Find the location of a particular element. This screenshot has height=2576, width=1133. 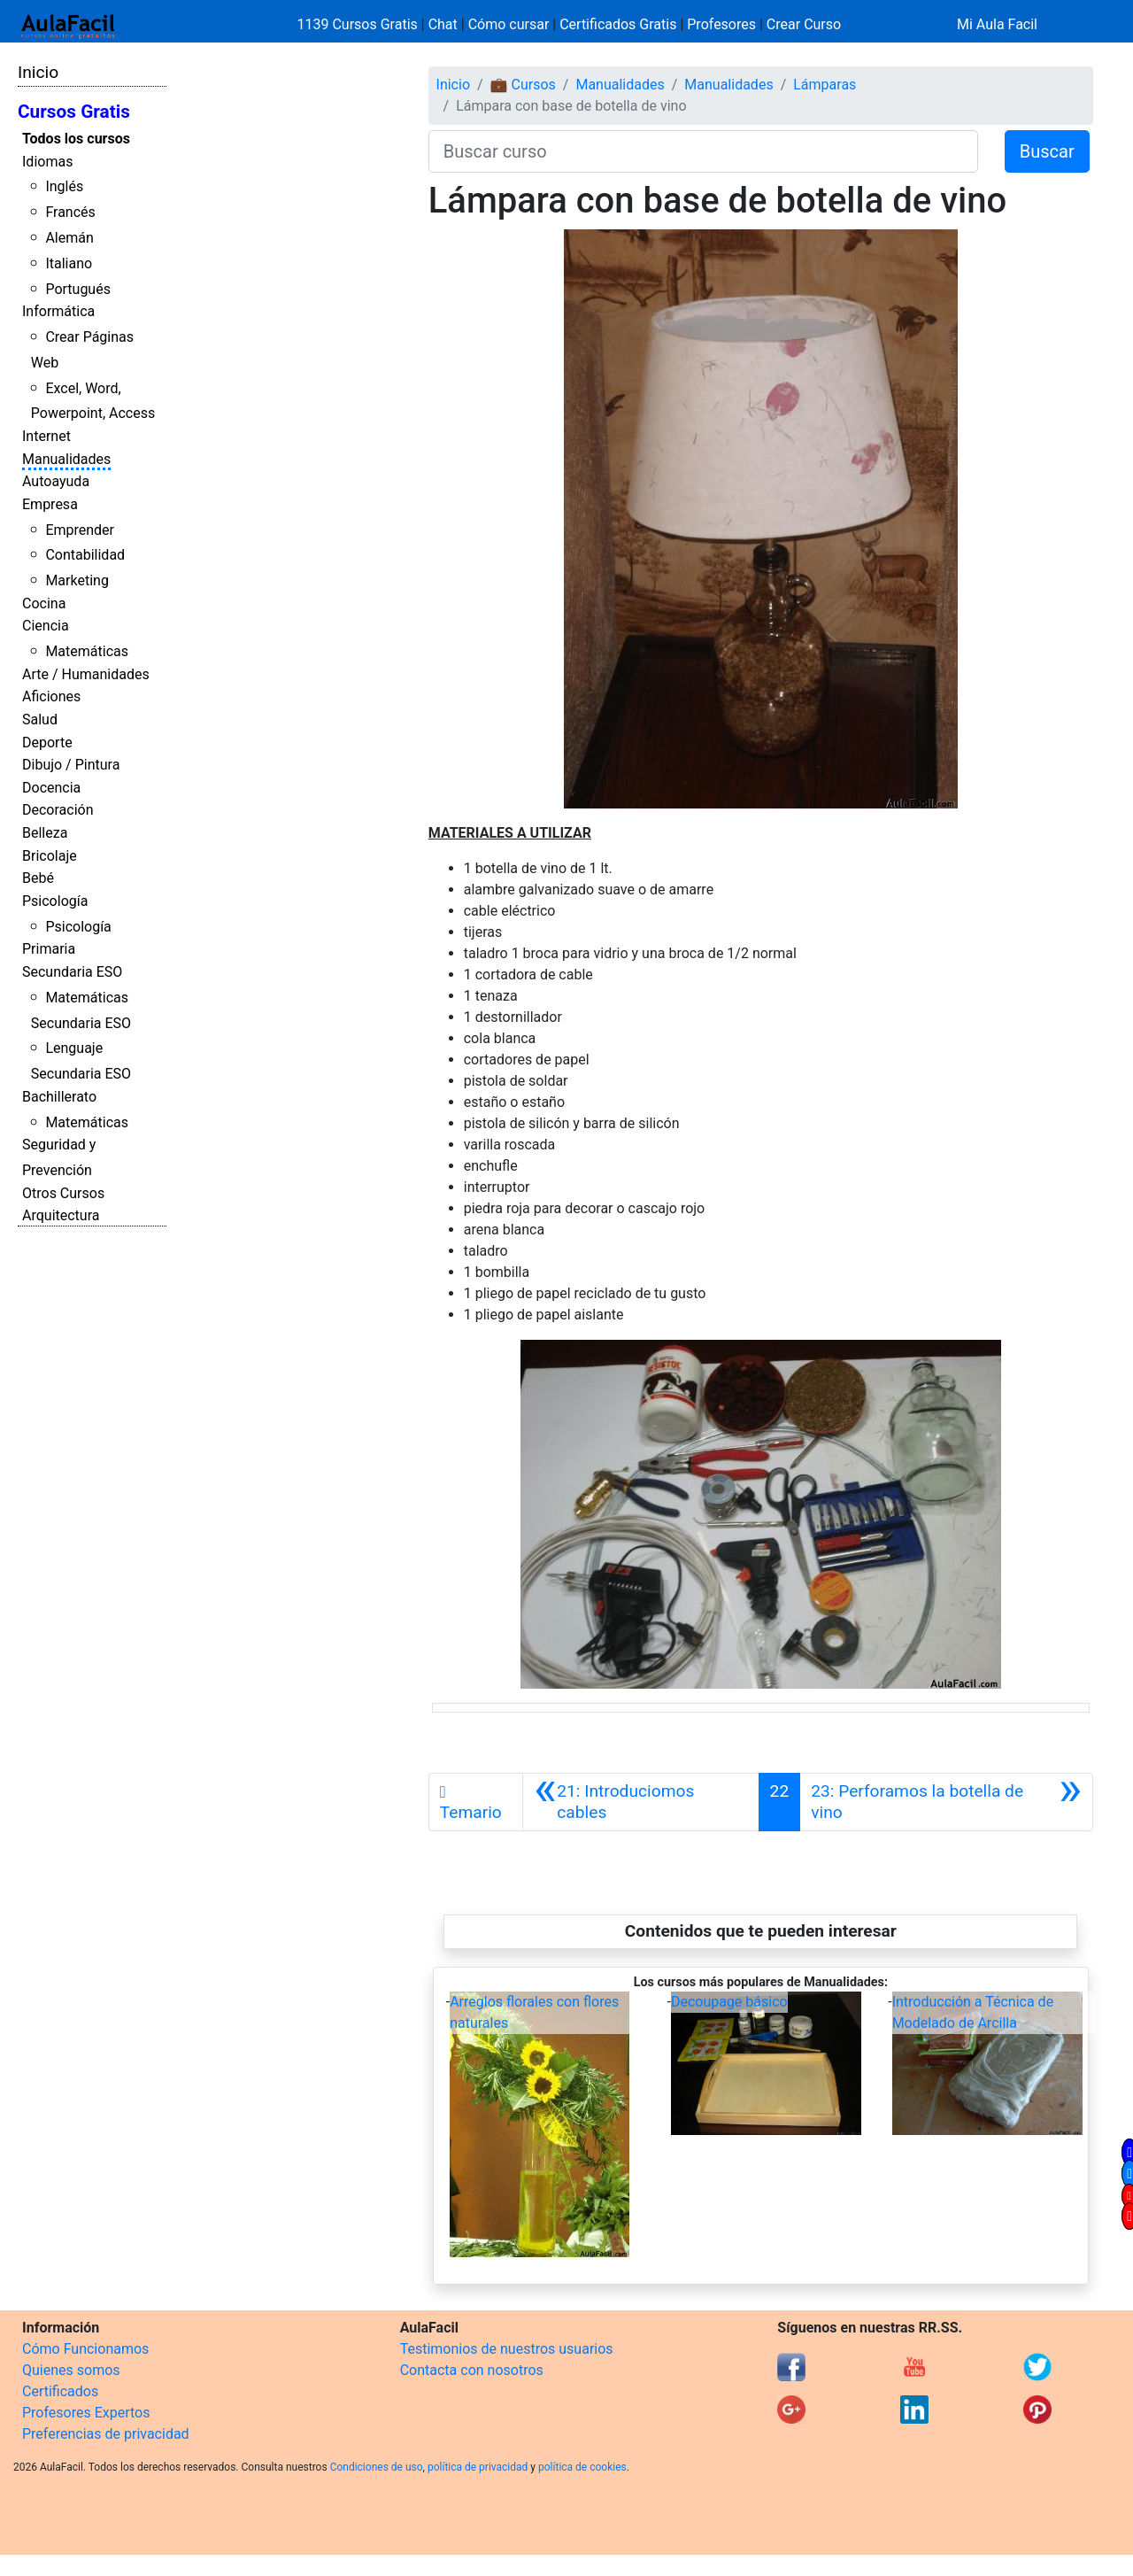

Alemán is located at coordinates (69, 237).